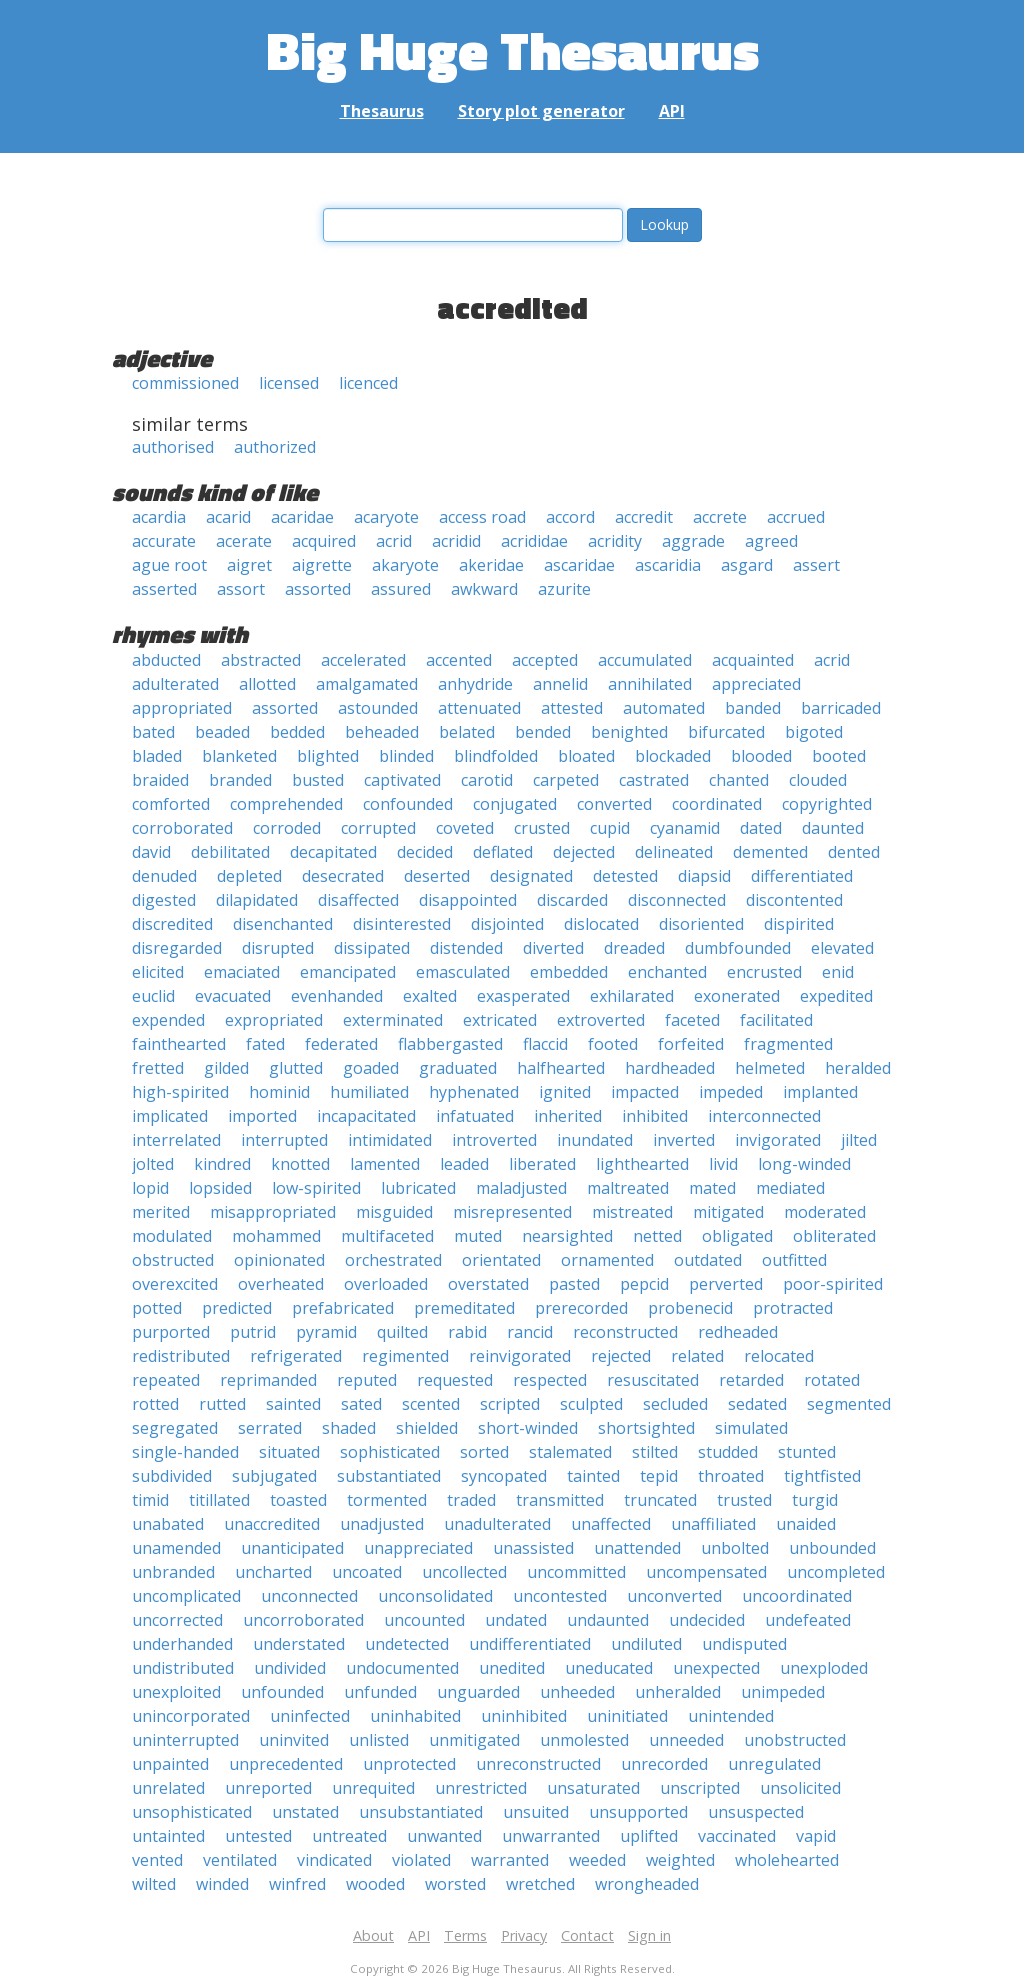 Image resolution: width=1024 pixels, height=1988 pixels. I want to click on winded, so click(222, 1884).